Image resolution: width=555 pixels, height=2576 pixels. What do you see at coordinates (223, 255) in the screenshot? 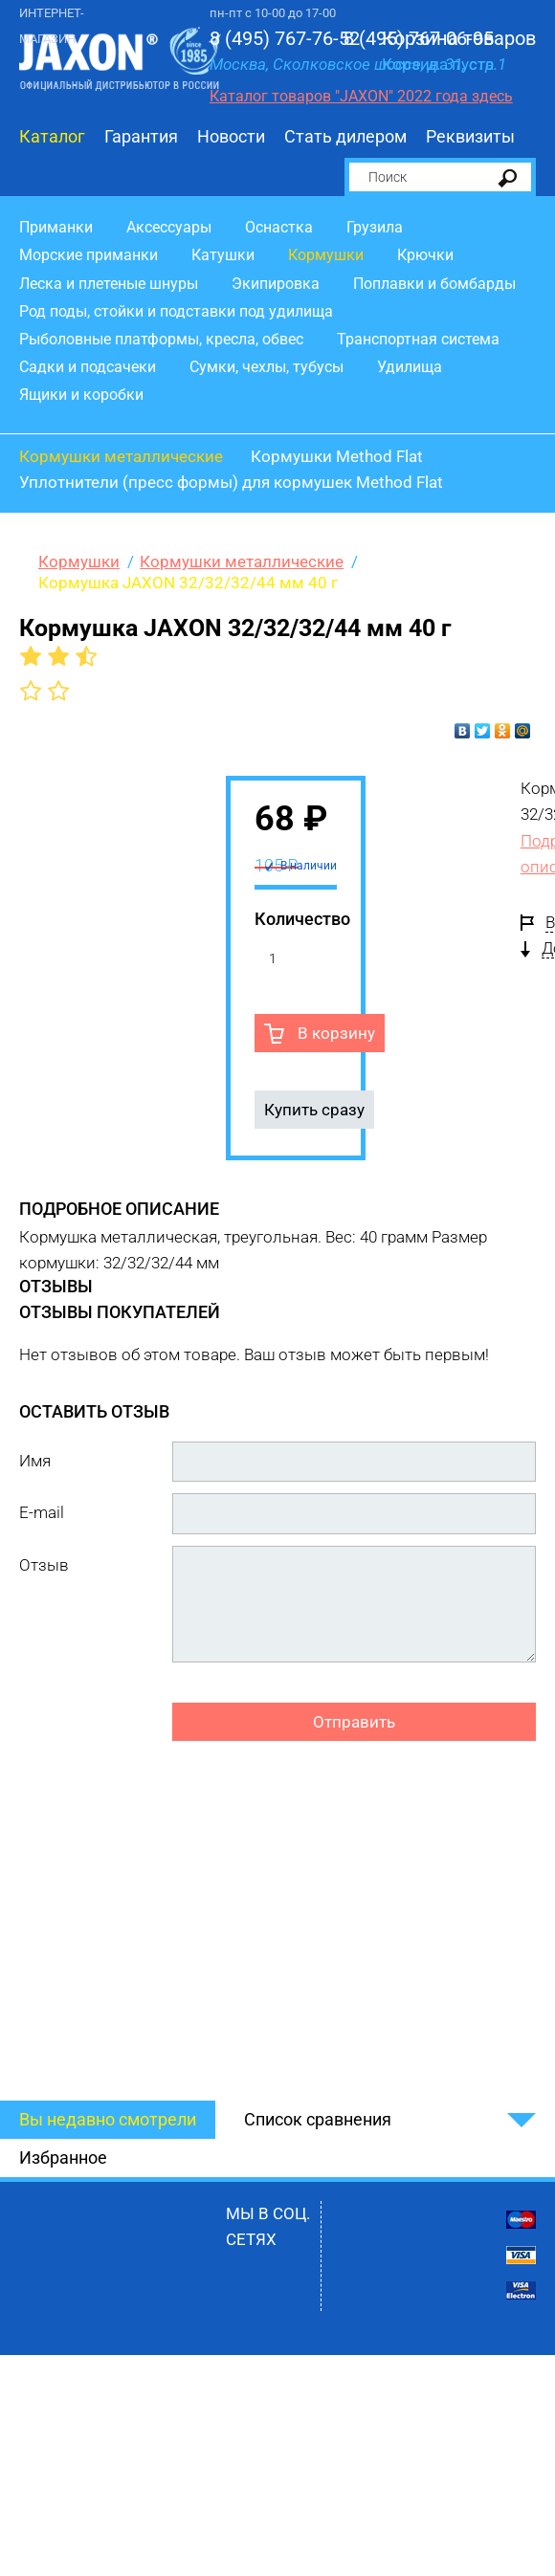
I see `Катушки` at bounding box center [223, 255].